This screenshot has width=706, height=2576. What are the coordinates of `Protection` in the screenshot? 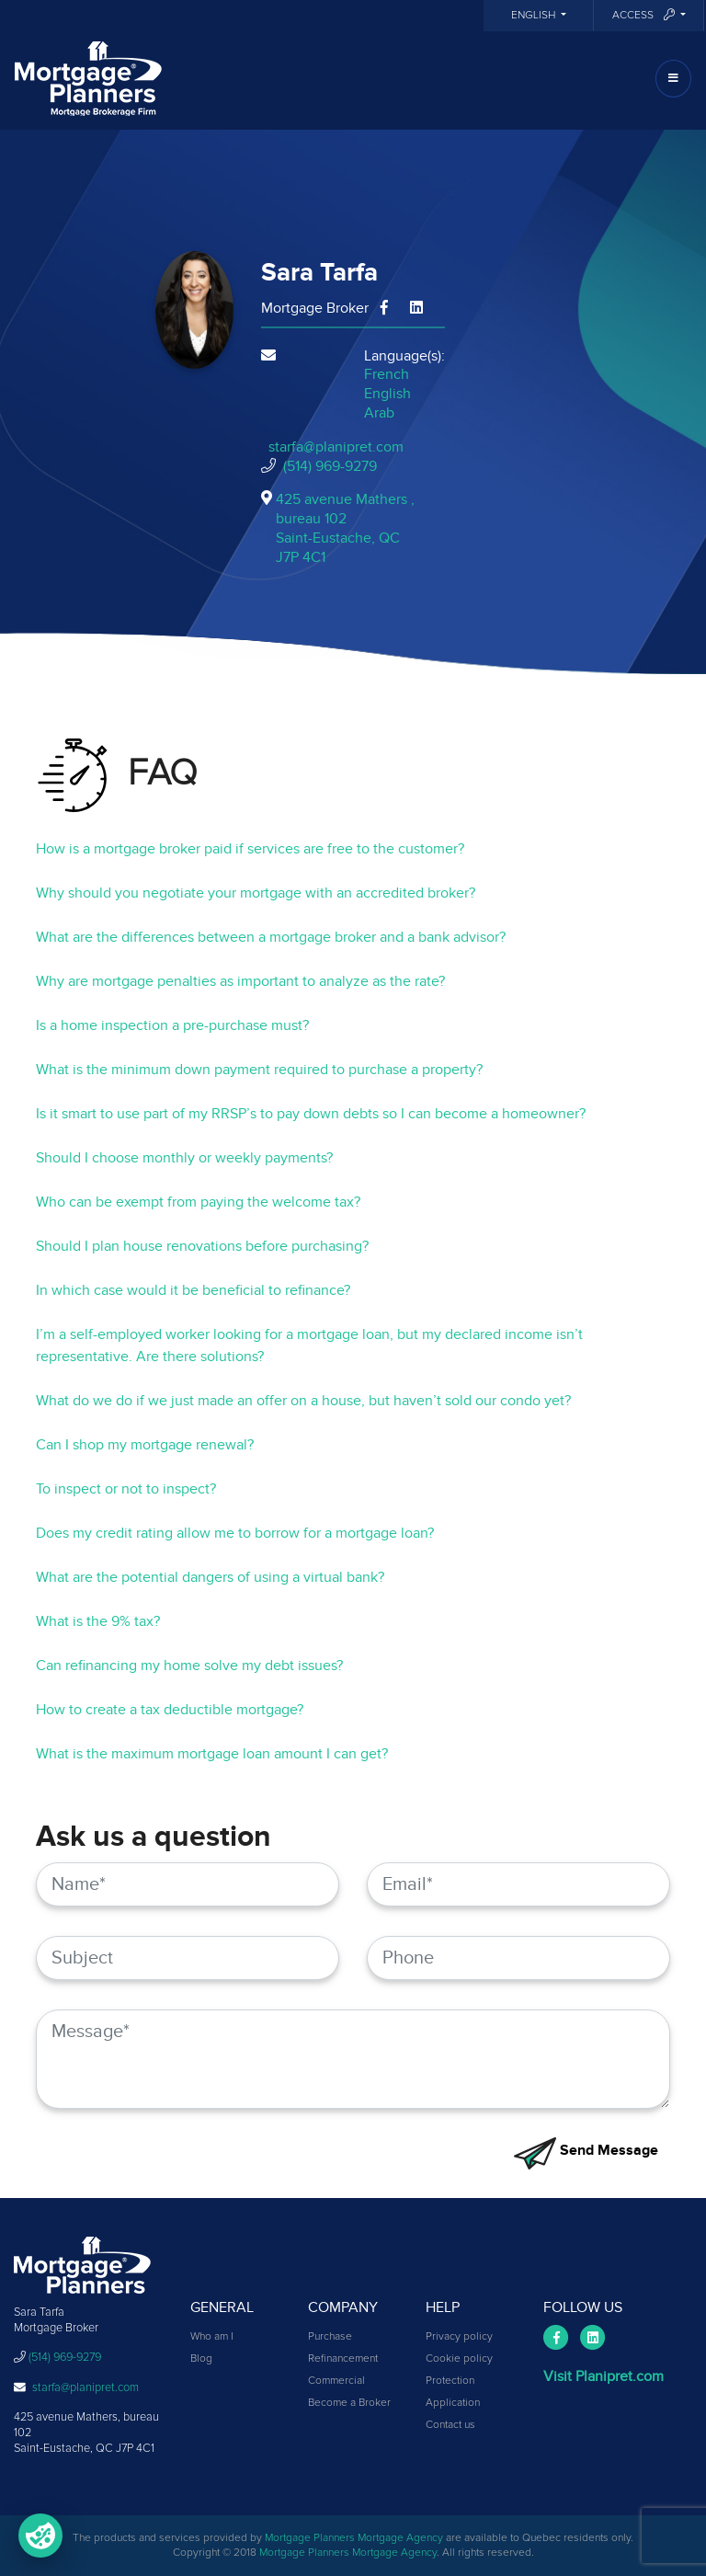 It's located at (450, 2381).